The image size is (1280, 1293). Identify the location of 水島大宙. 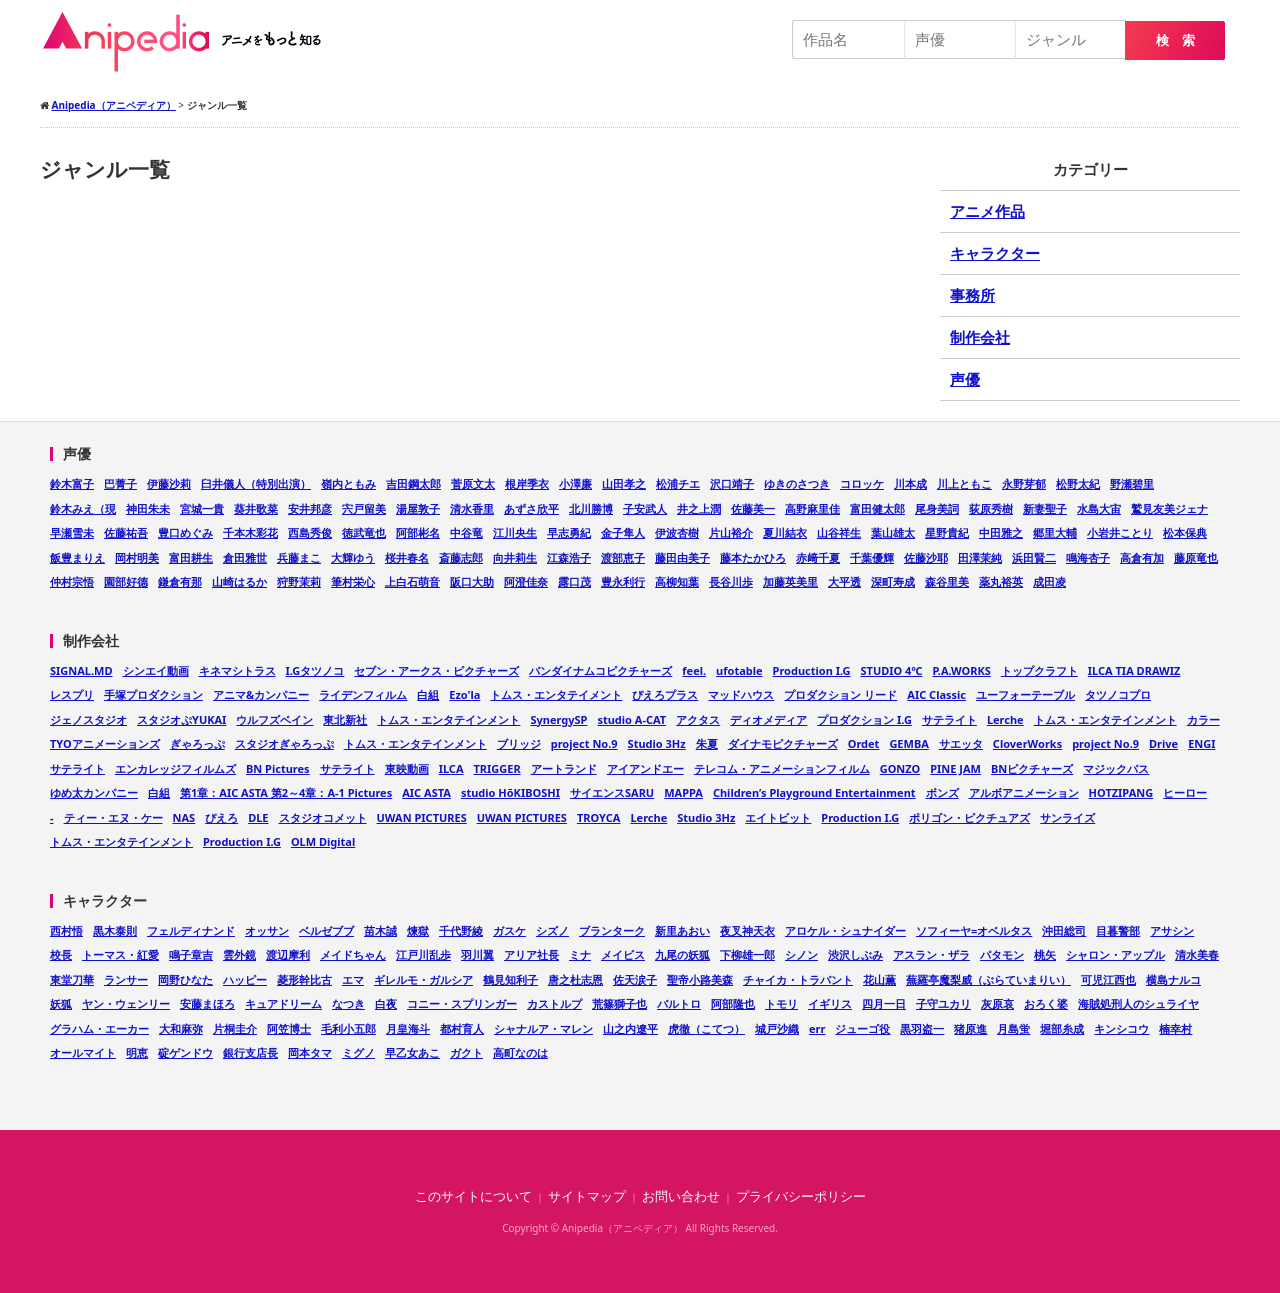
(1099, 508).